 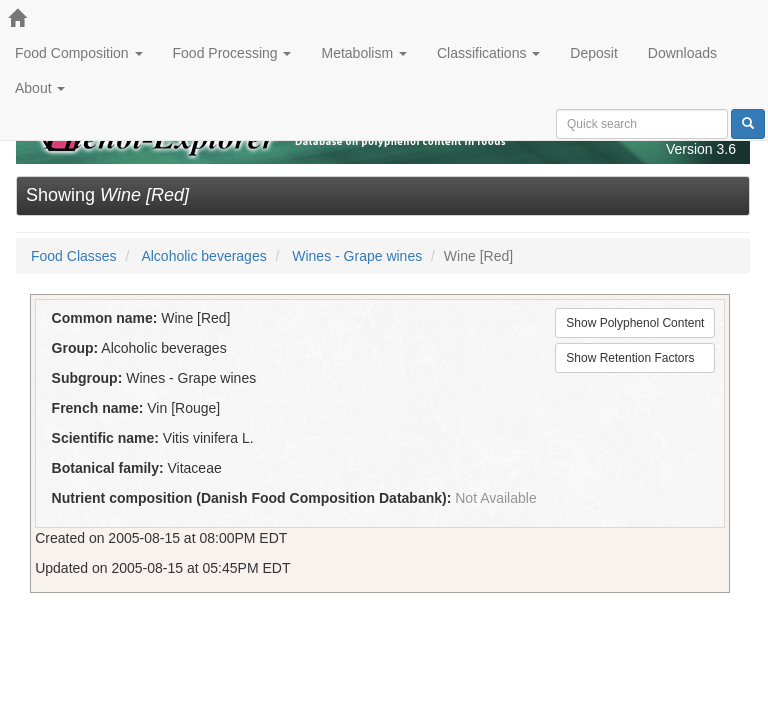 What do you see at coordinates (74, 256) in the screenshot?
I see `Food Classes` at bounding box center [74, 256].